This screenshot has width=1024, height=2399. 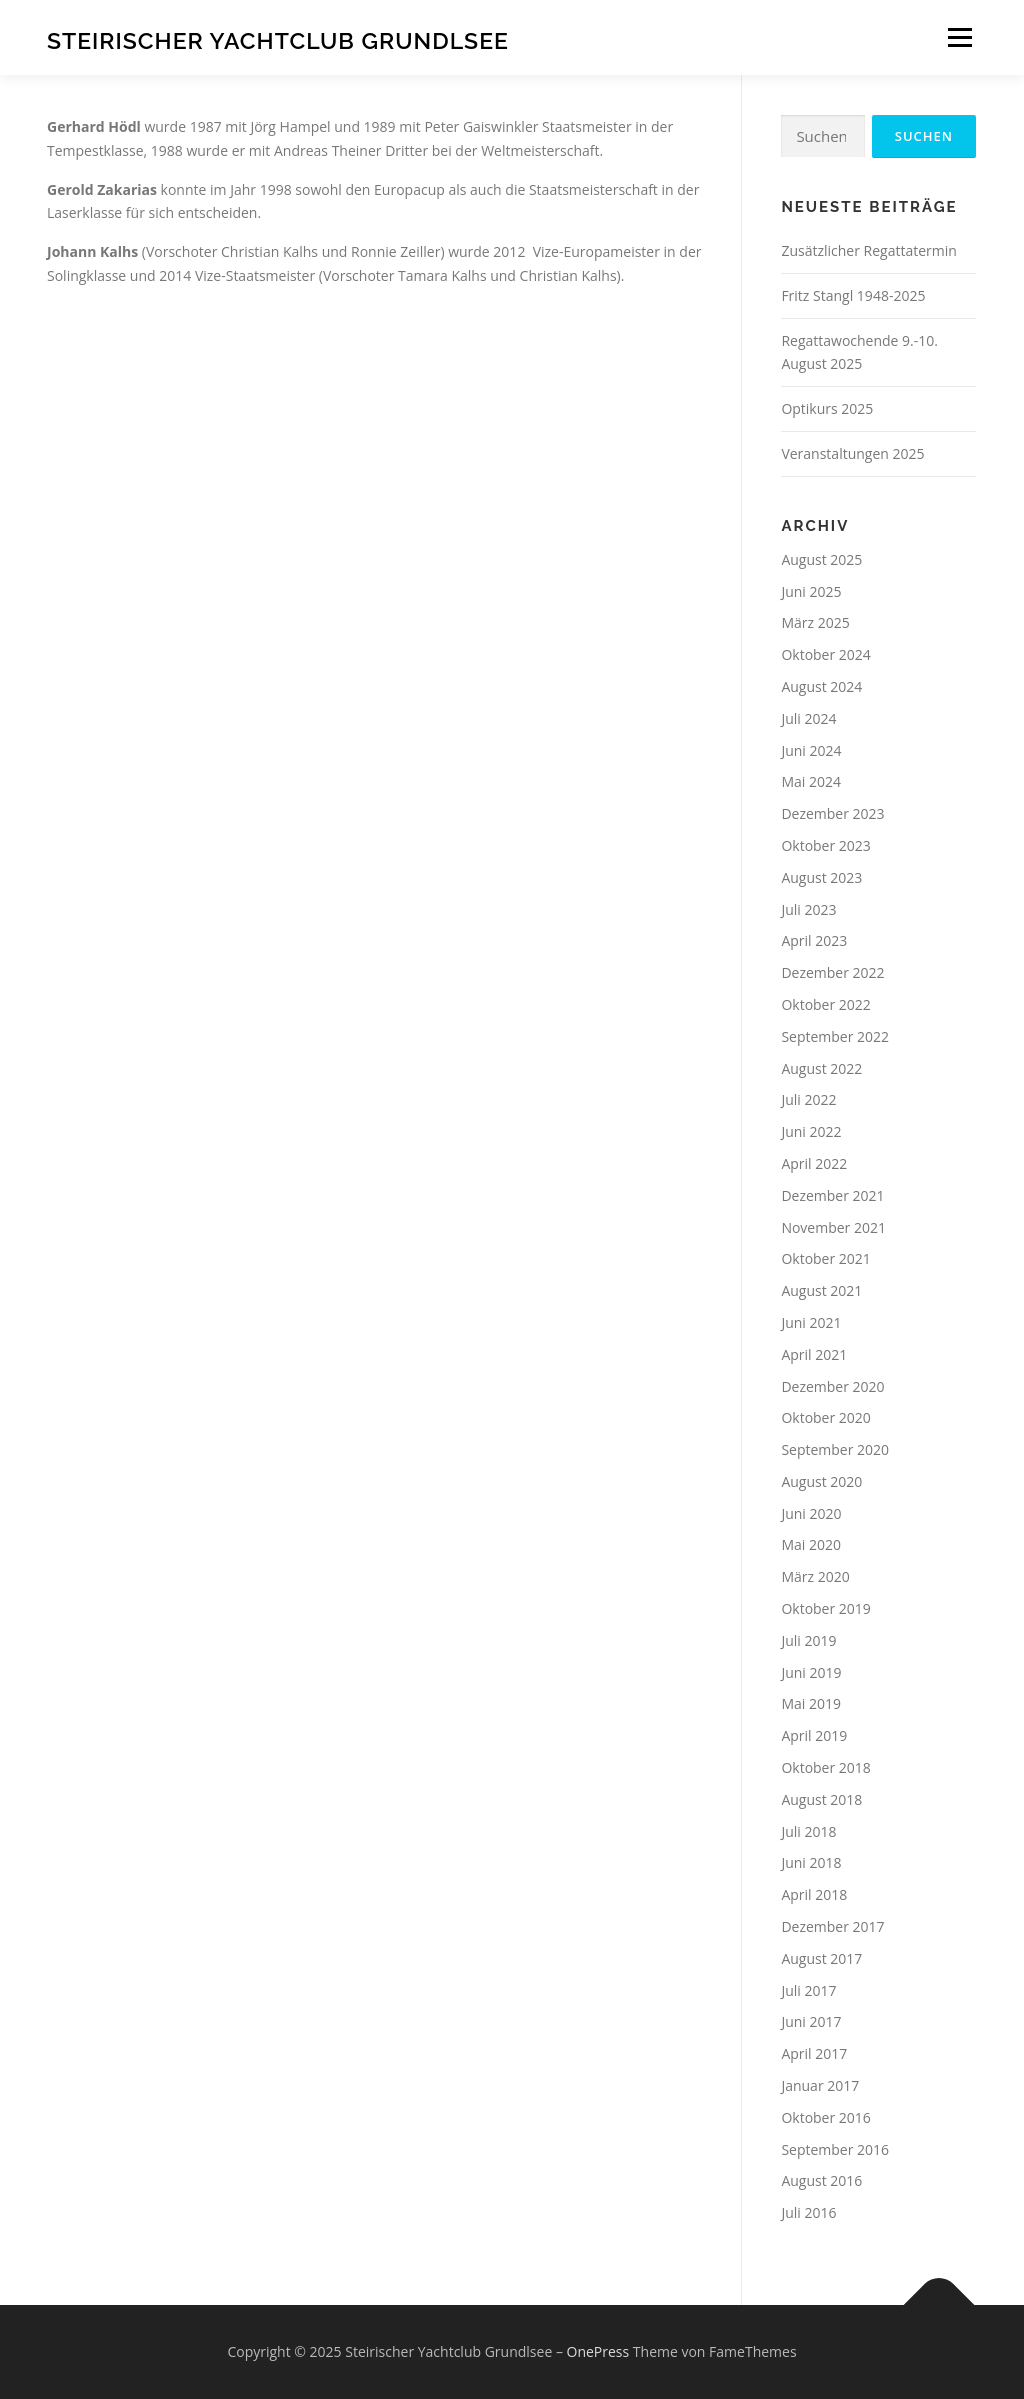 What do you see at coordinates (835, 2149) in the screenshot?
I see `September 2016` at bounding box center [835, 2149].